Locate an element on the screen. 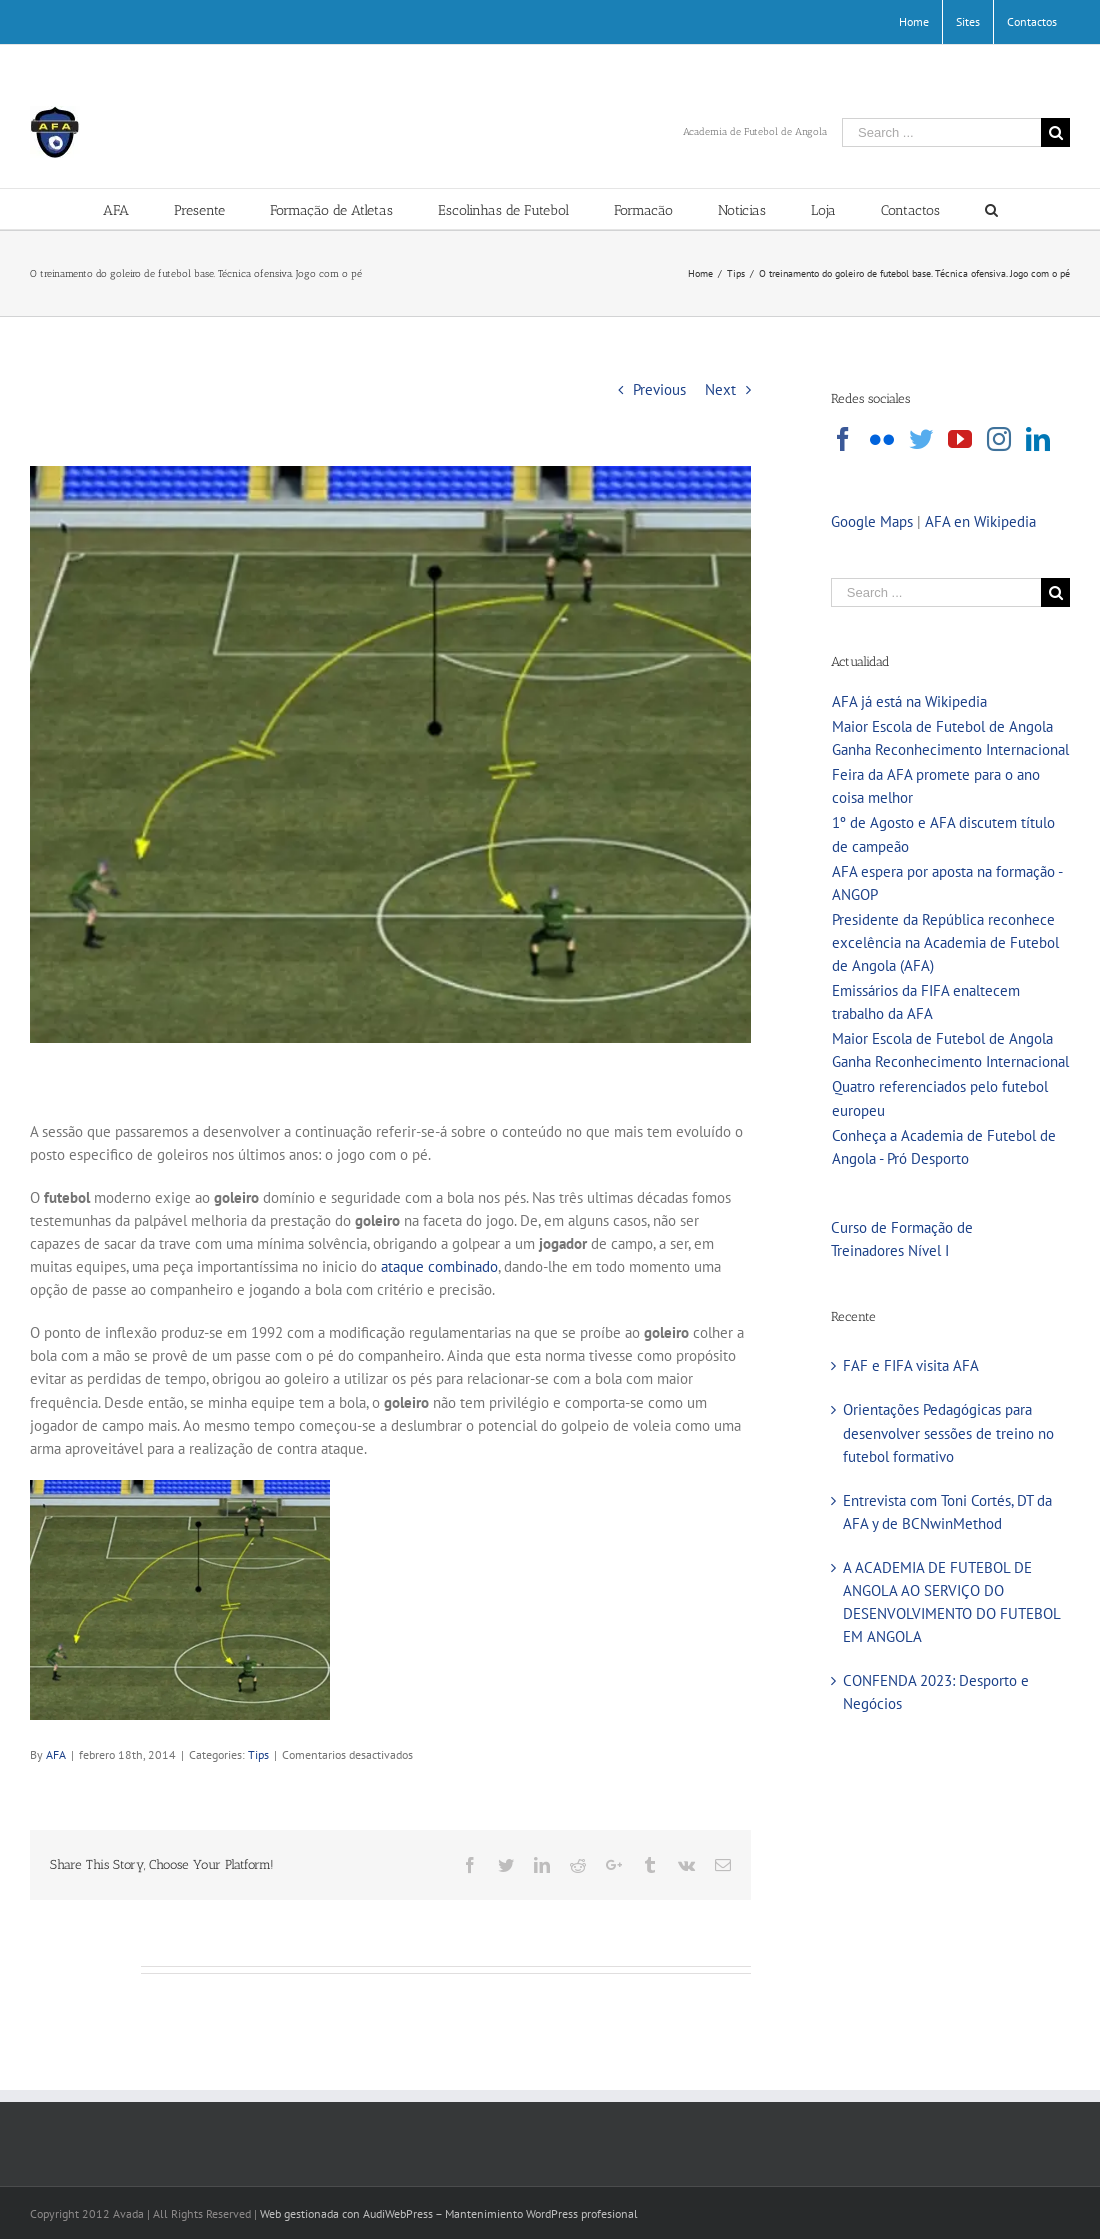 Image resolution: width=1100 pixels, height=2239 pixels. FAF e FIFA visita AFA is located at coordinates (911, 1365).